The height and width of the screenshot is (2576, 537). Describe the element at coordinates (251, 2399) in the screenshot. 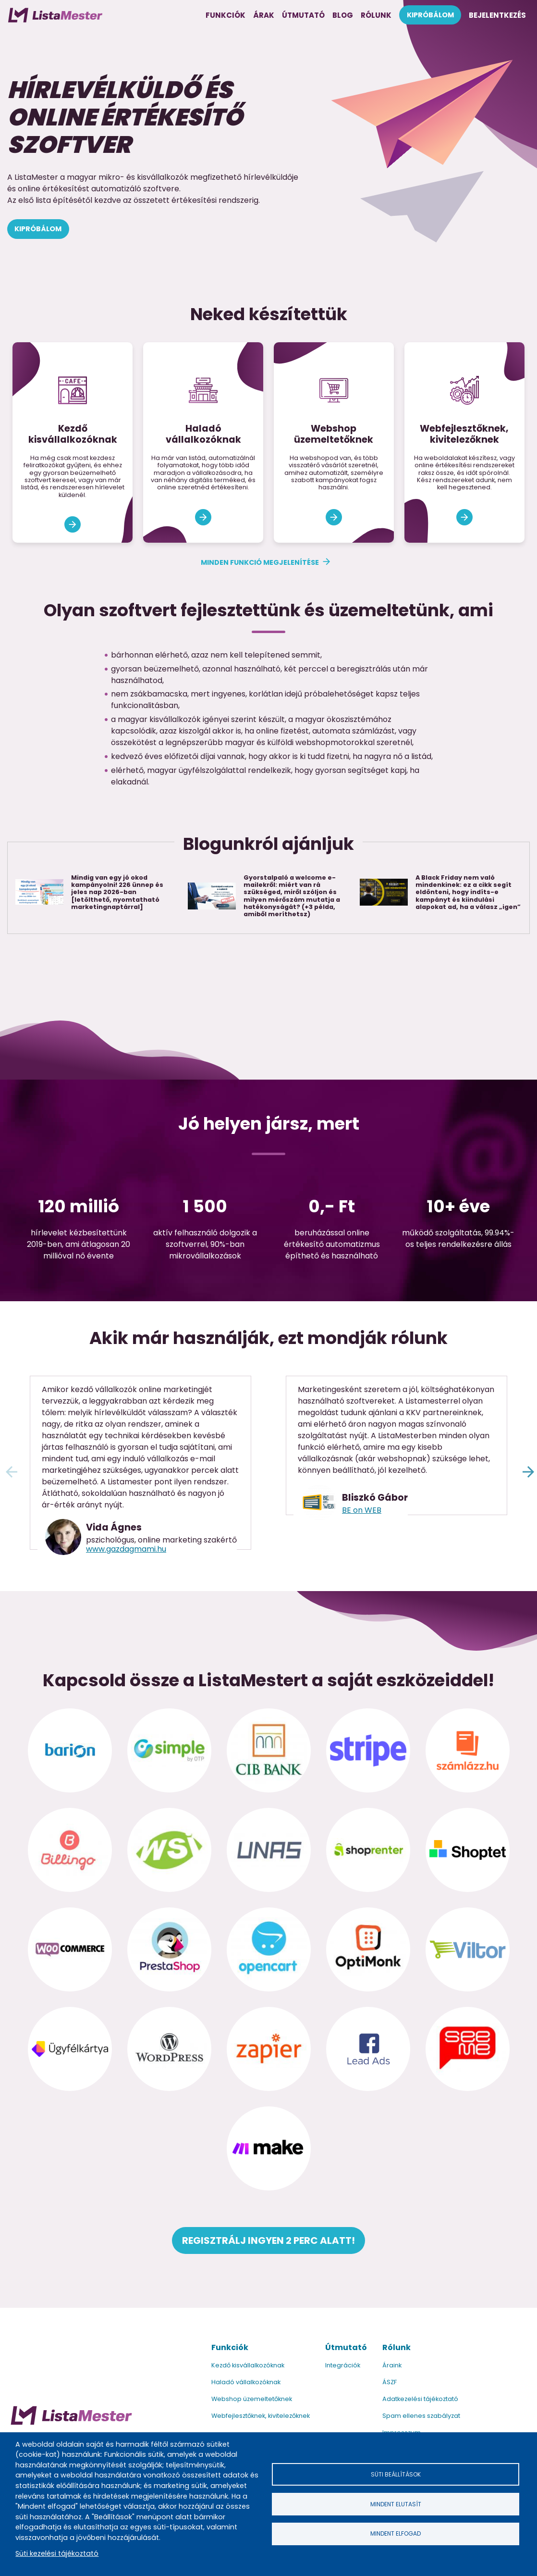

I see `Webshop üzemeltetőknek` at that location.